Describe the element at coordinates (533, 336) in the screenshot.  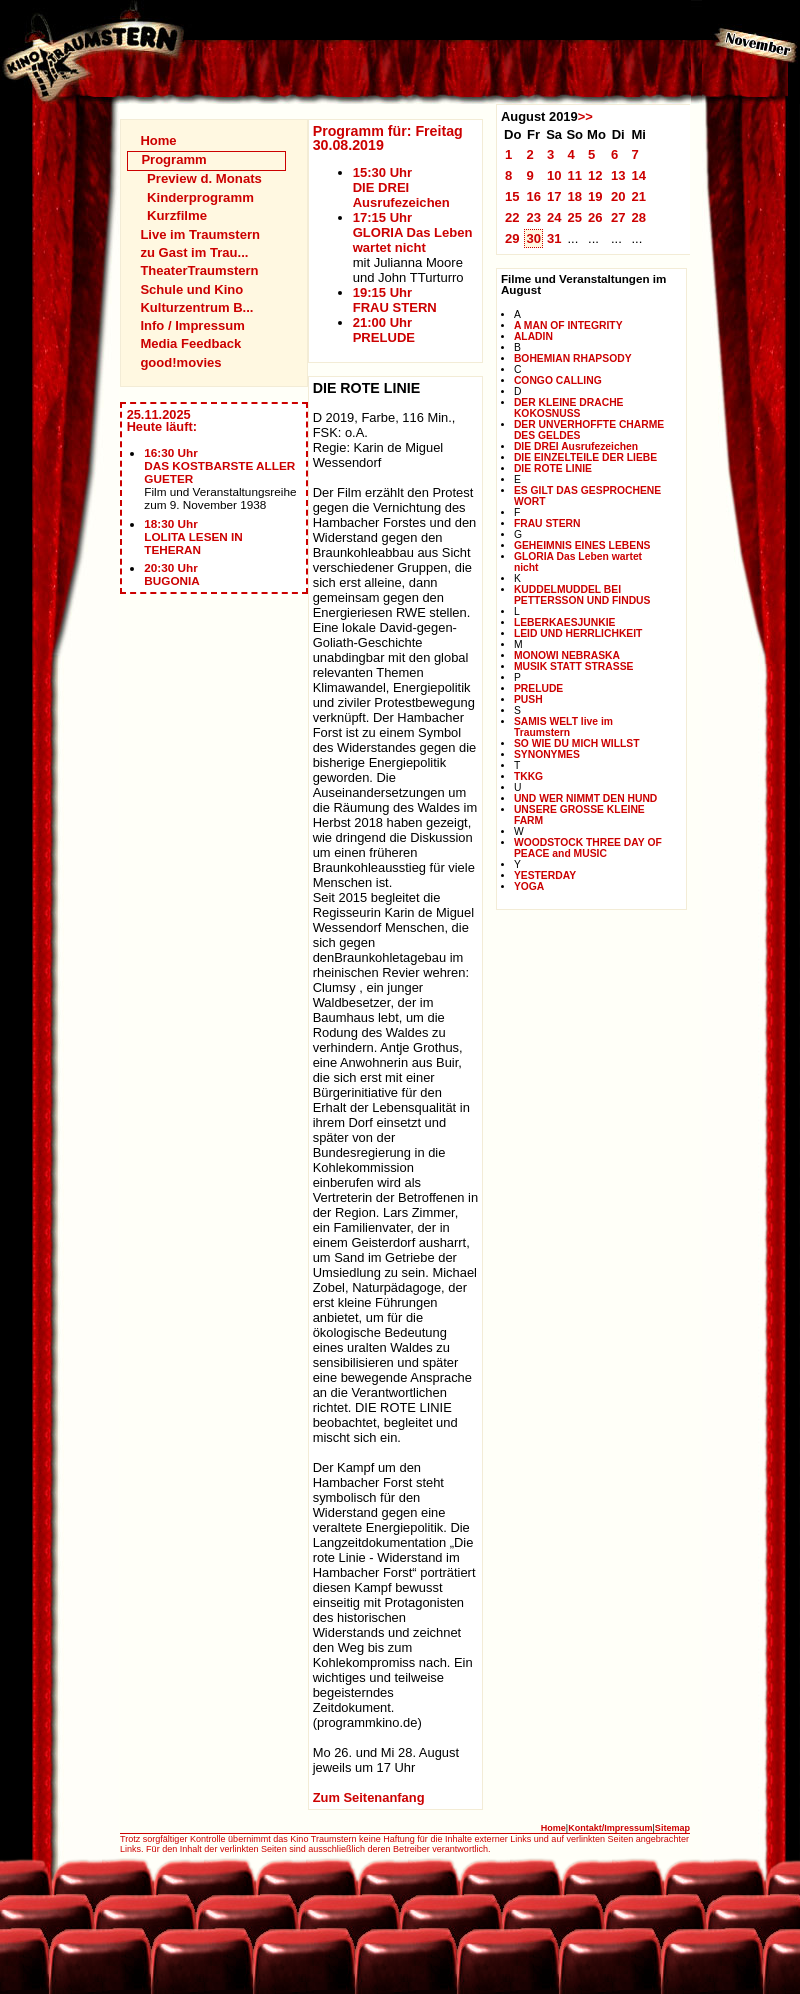
I see `ALADIN` at that location.